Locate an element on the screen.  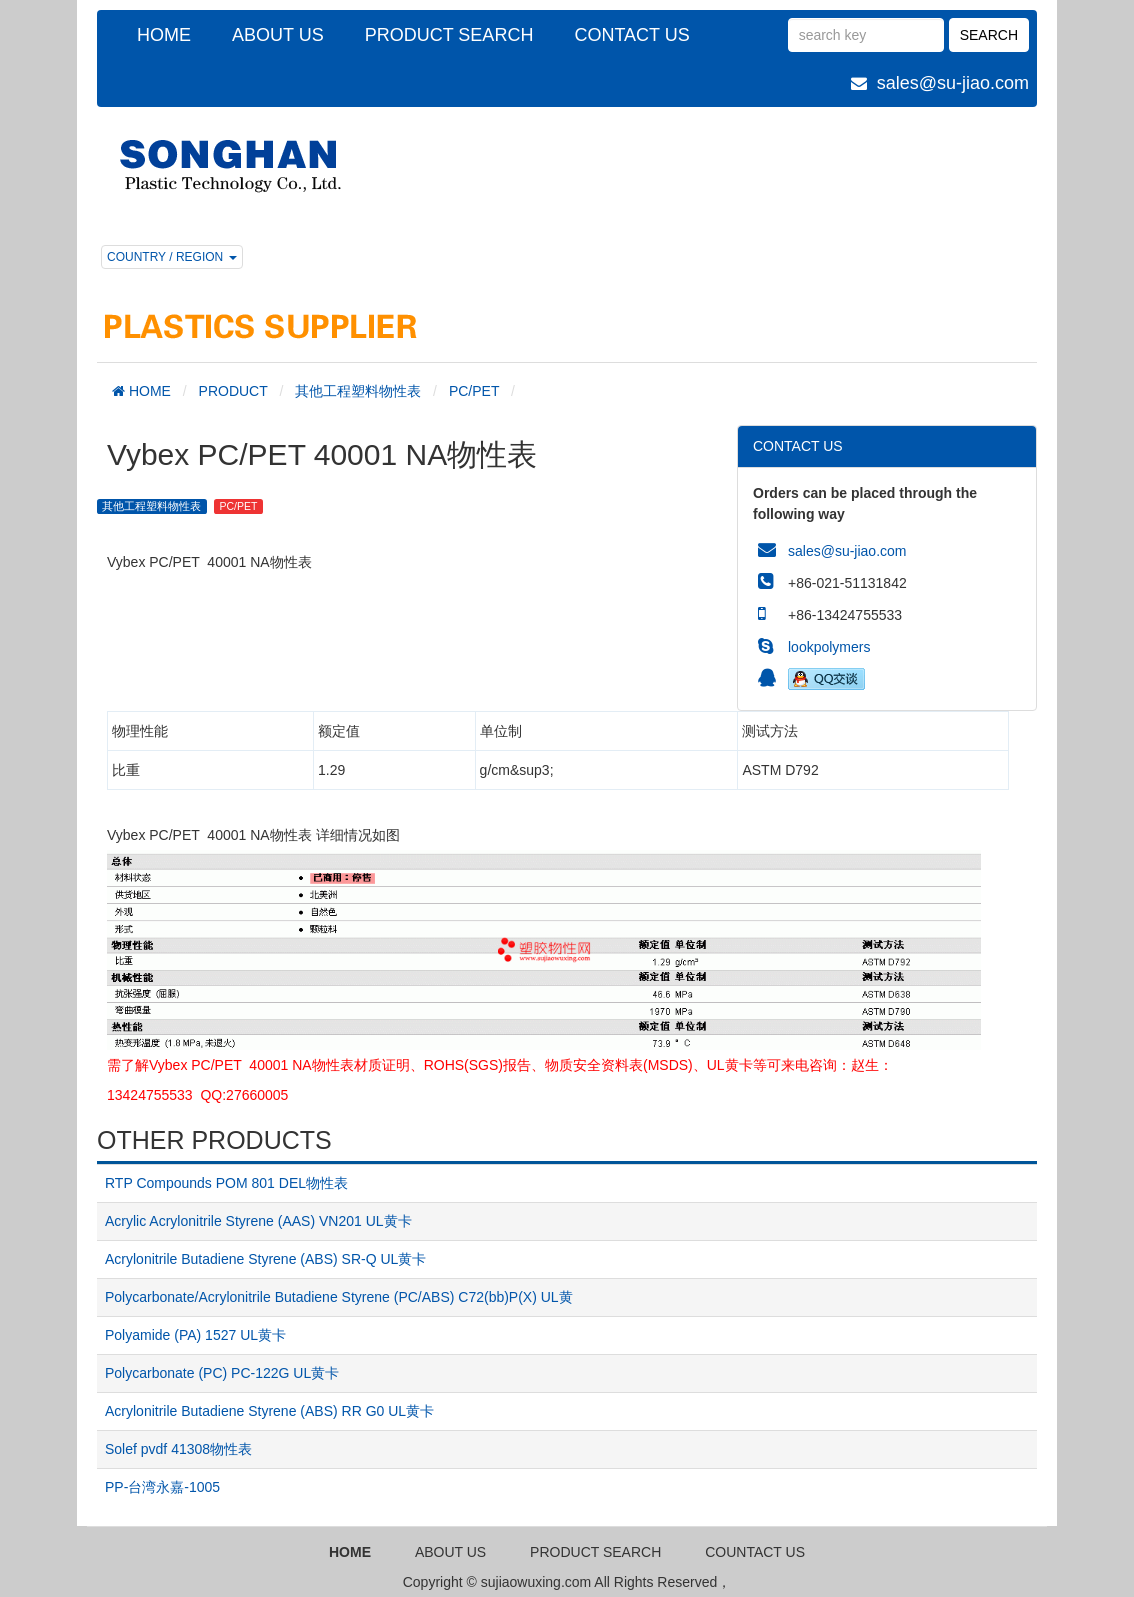
PP-台湾永嘉-1005 is located at coordinates (162, 1487).